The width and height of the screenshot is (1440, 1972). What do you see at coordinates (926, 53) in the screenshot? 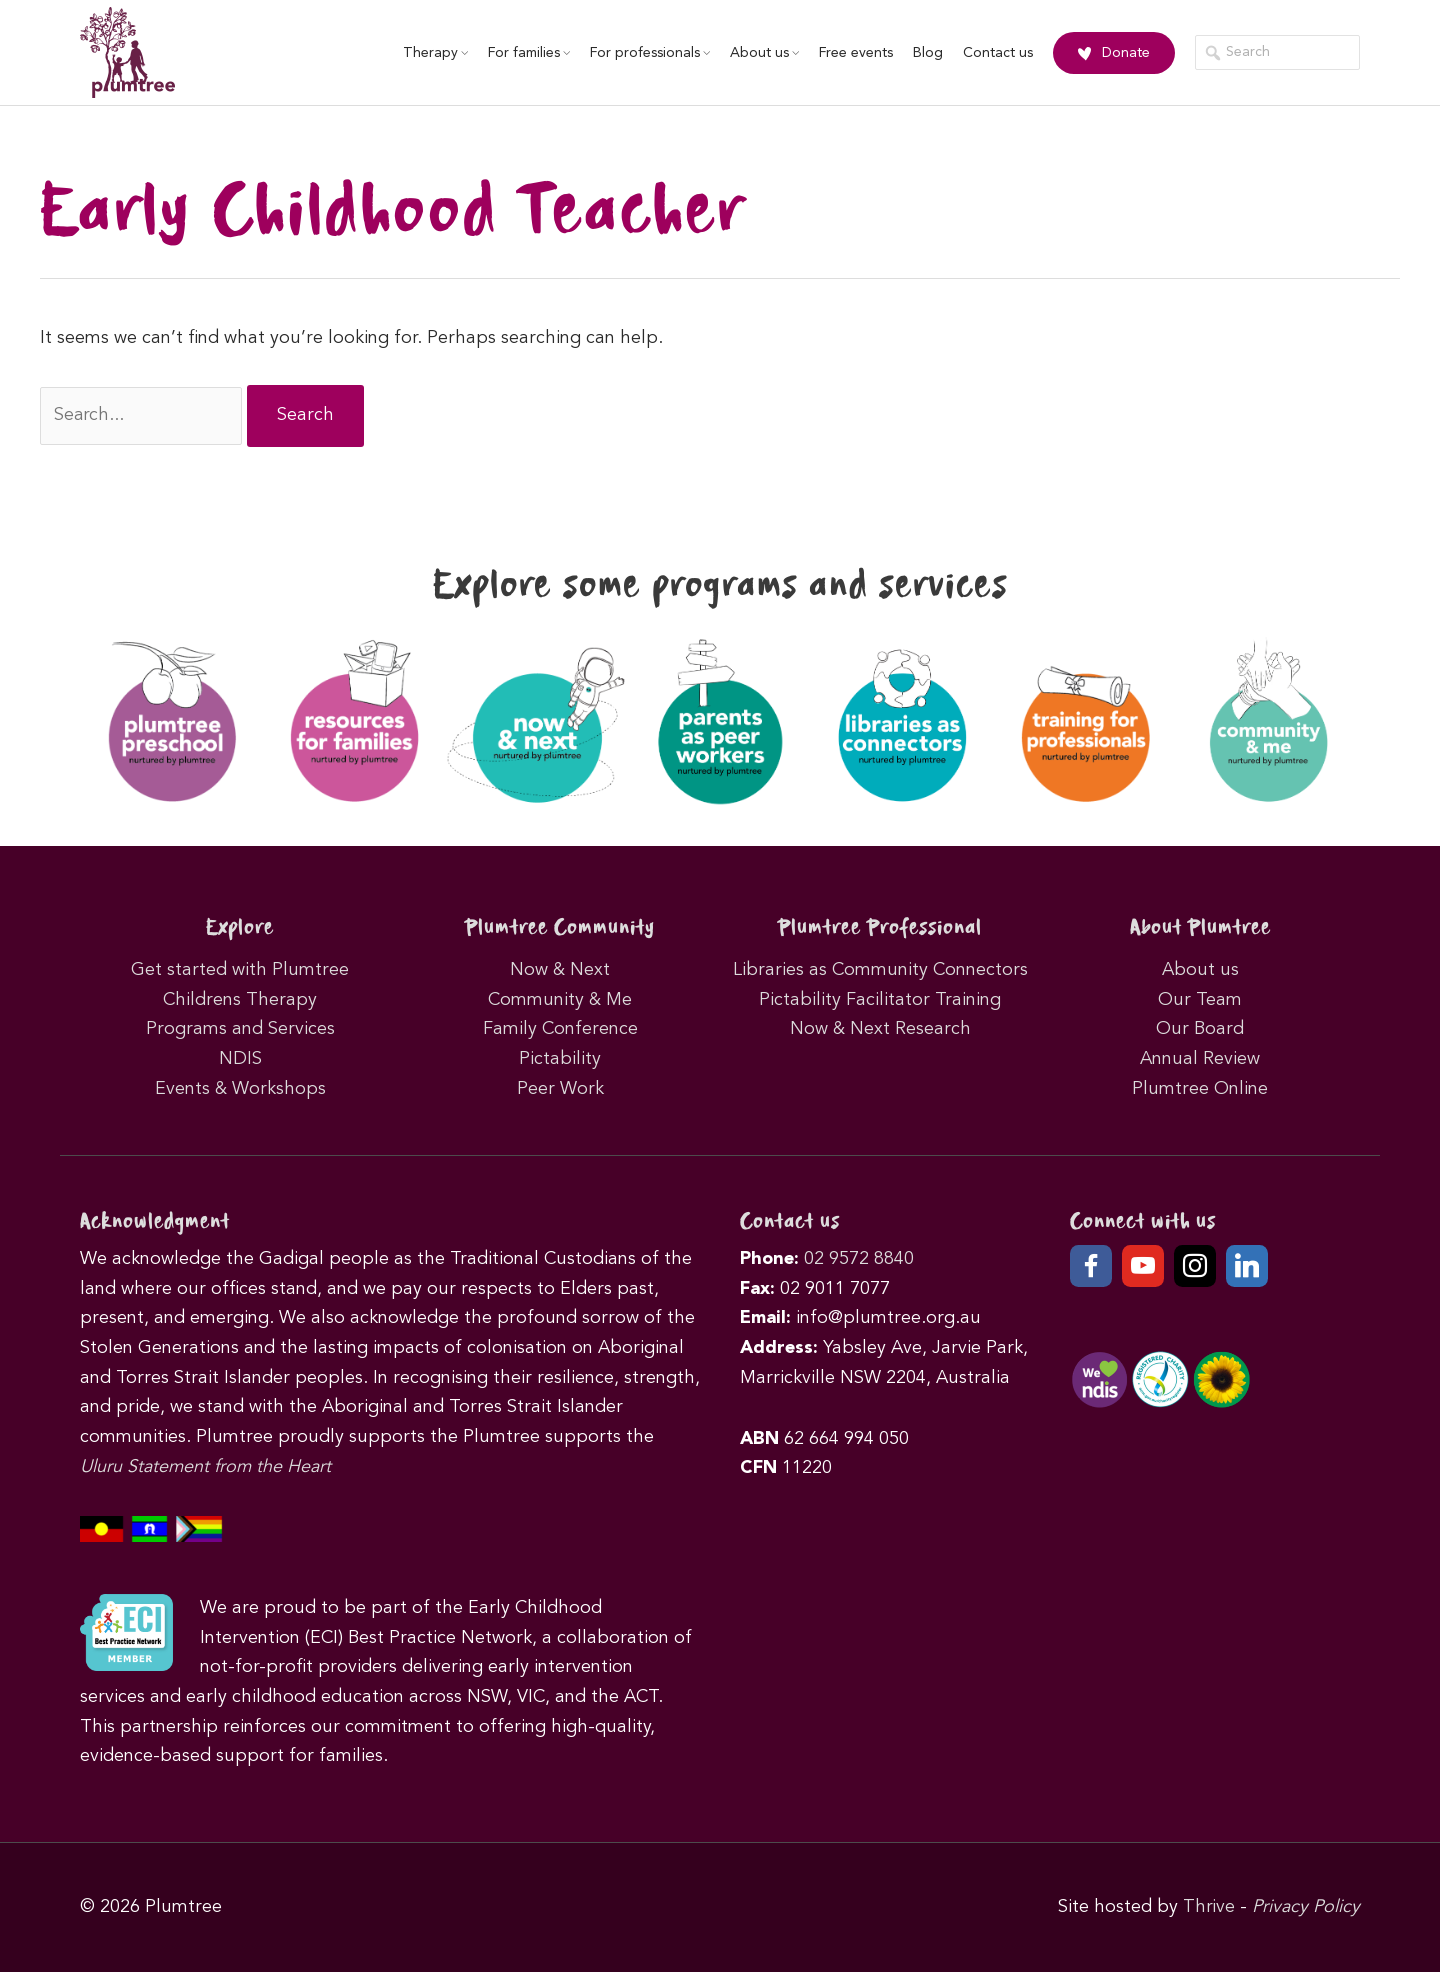
I see `Blog` at bounding box center [926, 53].